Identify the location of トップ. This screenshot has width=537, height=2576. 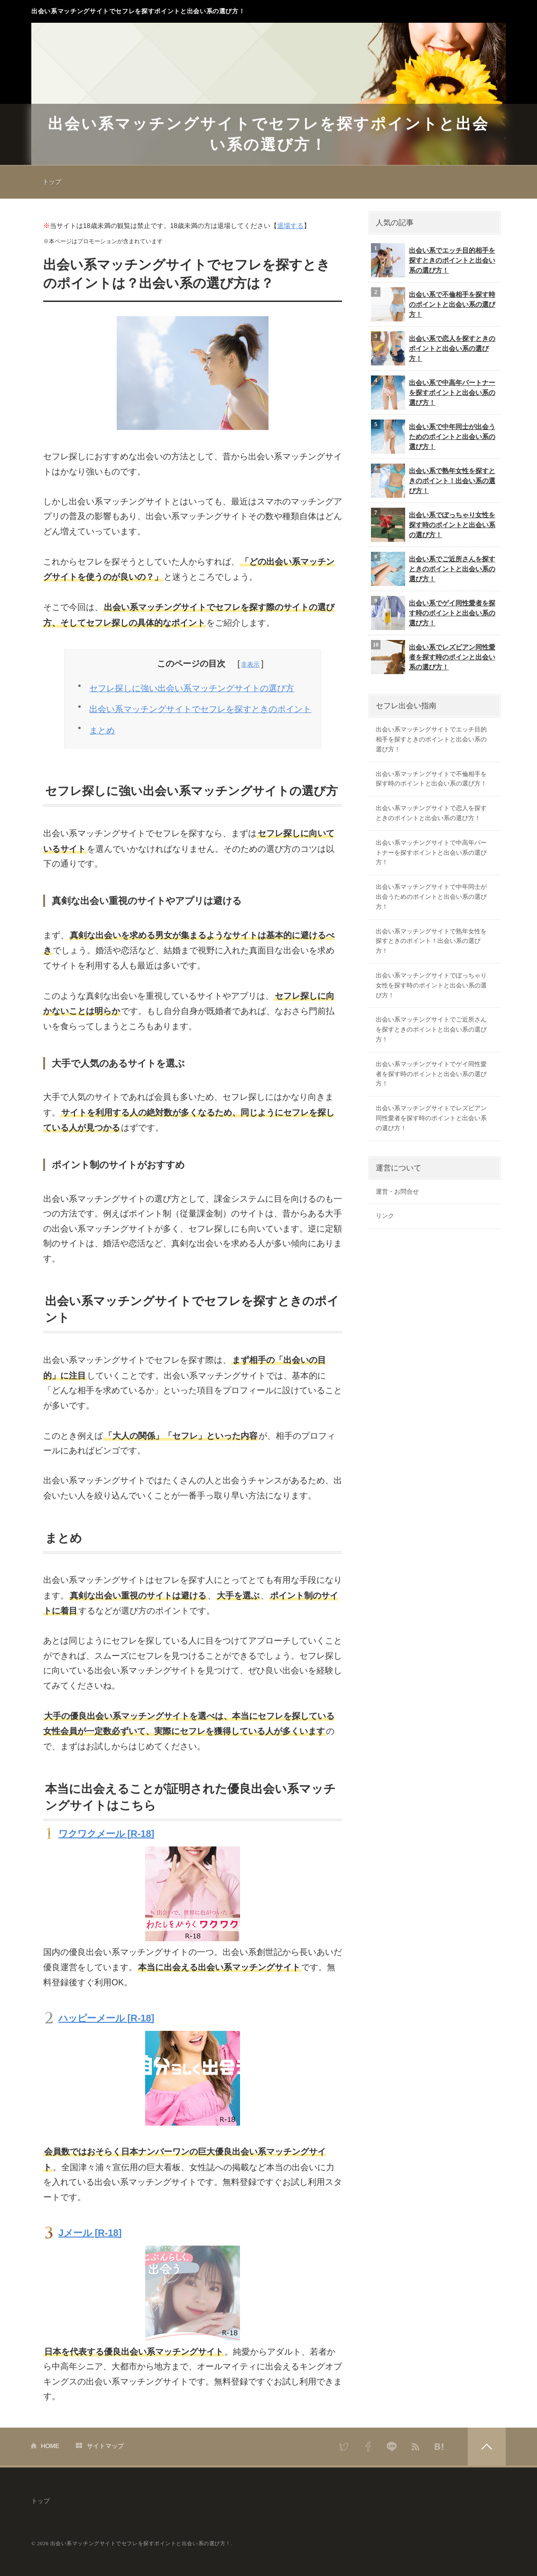
(52, 181).